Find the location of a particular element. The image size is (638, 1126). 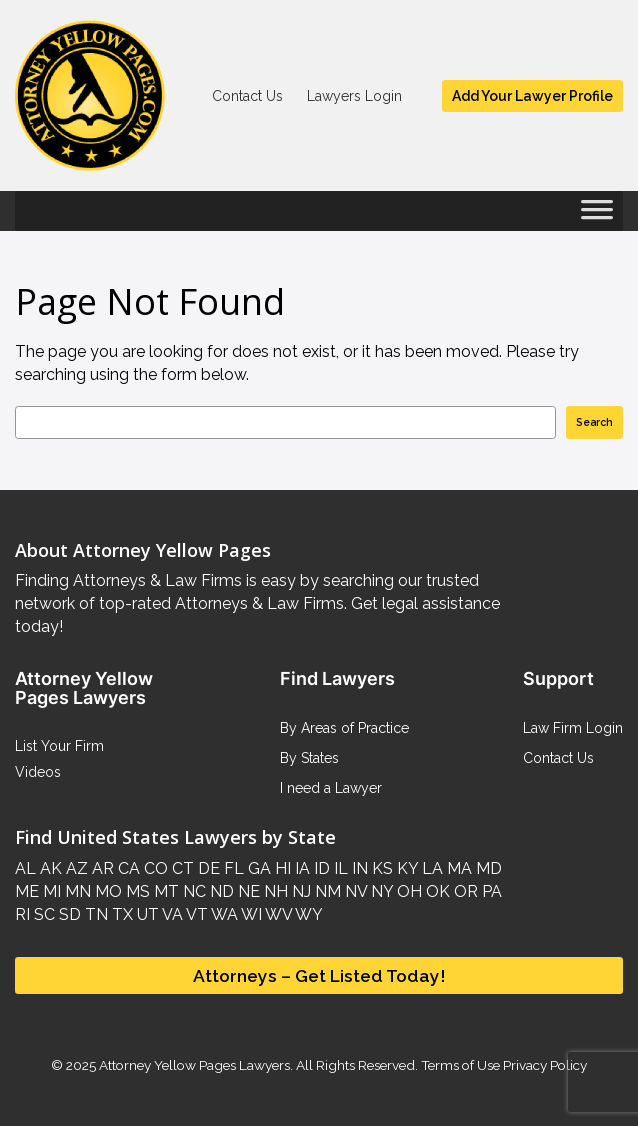

NM is located at coordinates (326, 891).